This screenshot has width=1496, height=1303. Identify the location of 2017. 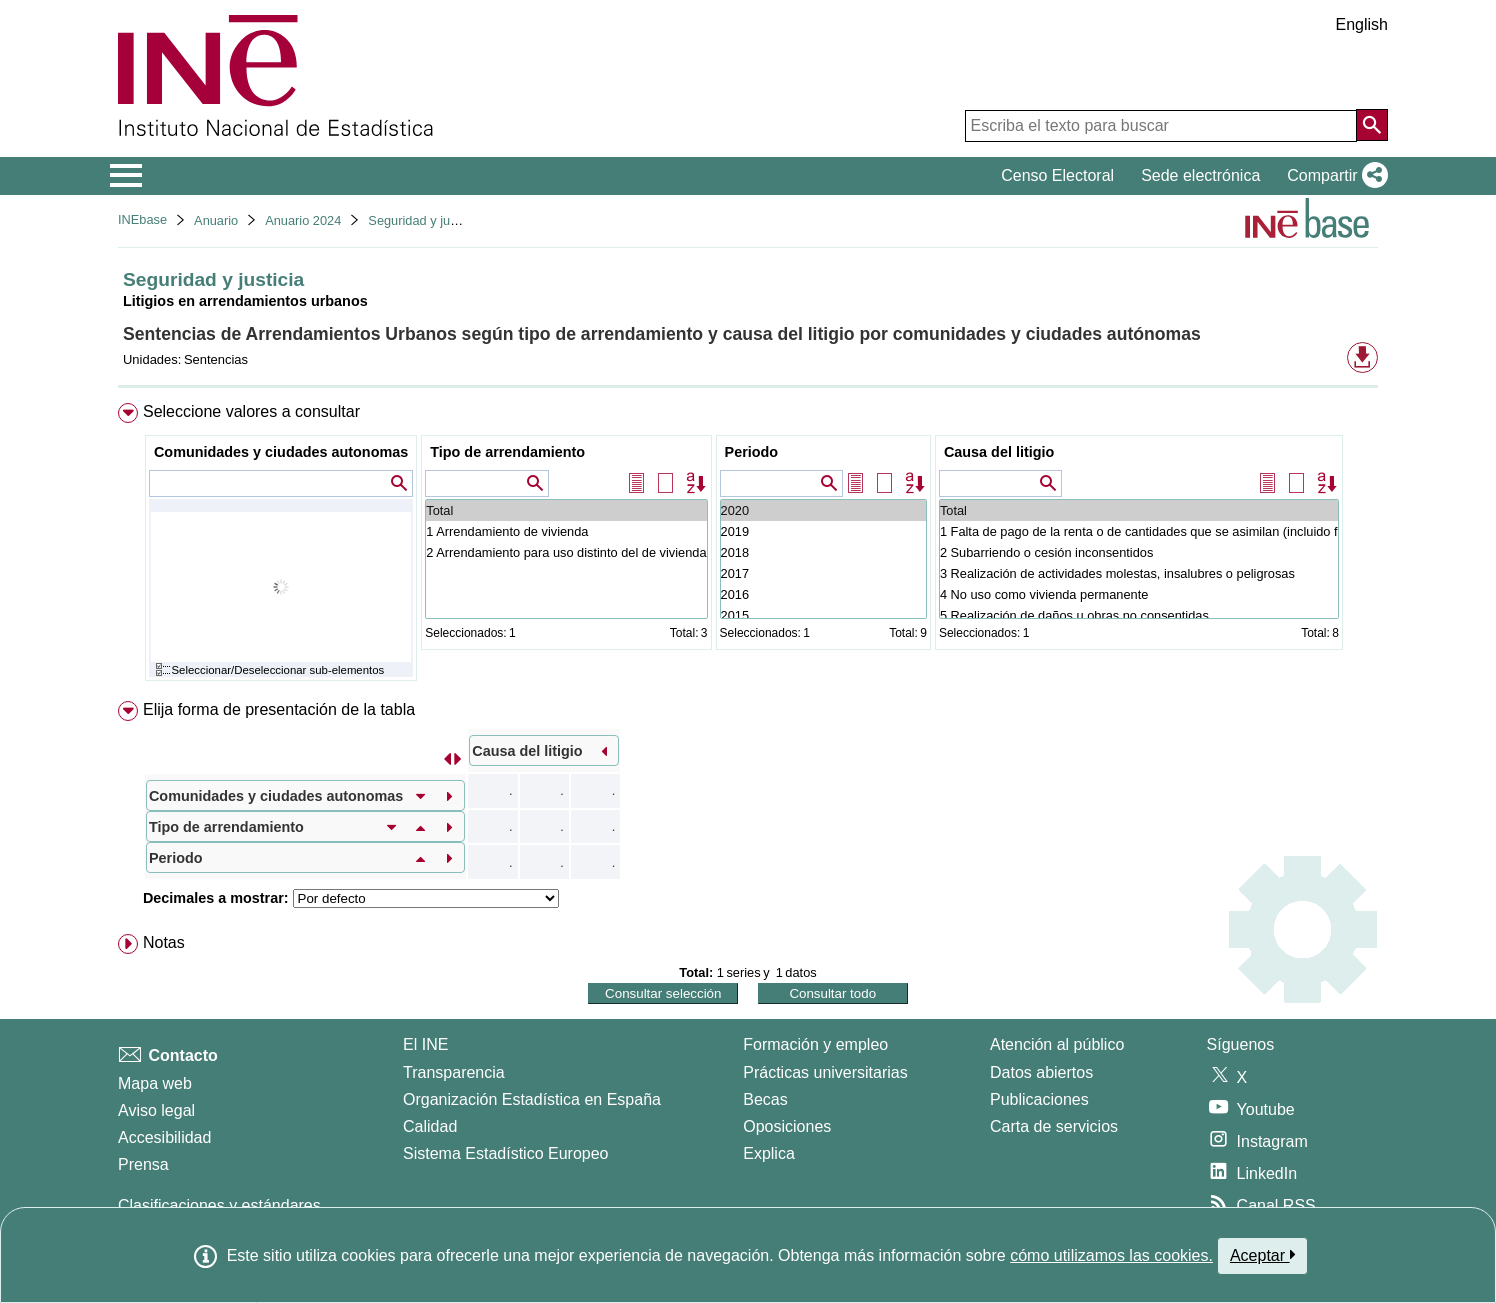
(823, 573).